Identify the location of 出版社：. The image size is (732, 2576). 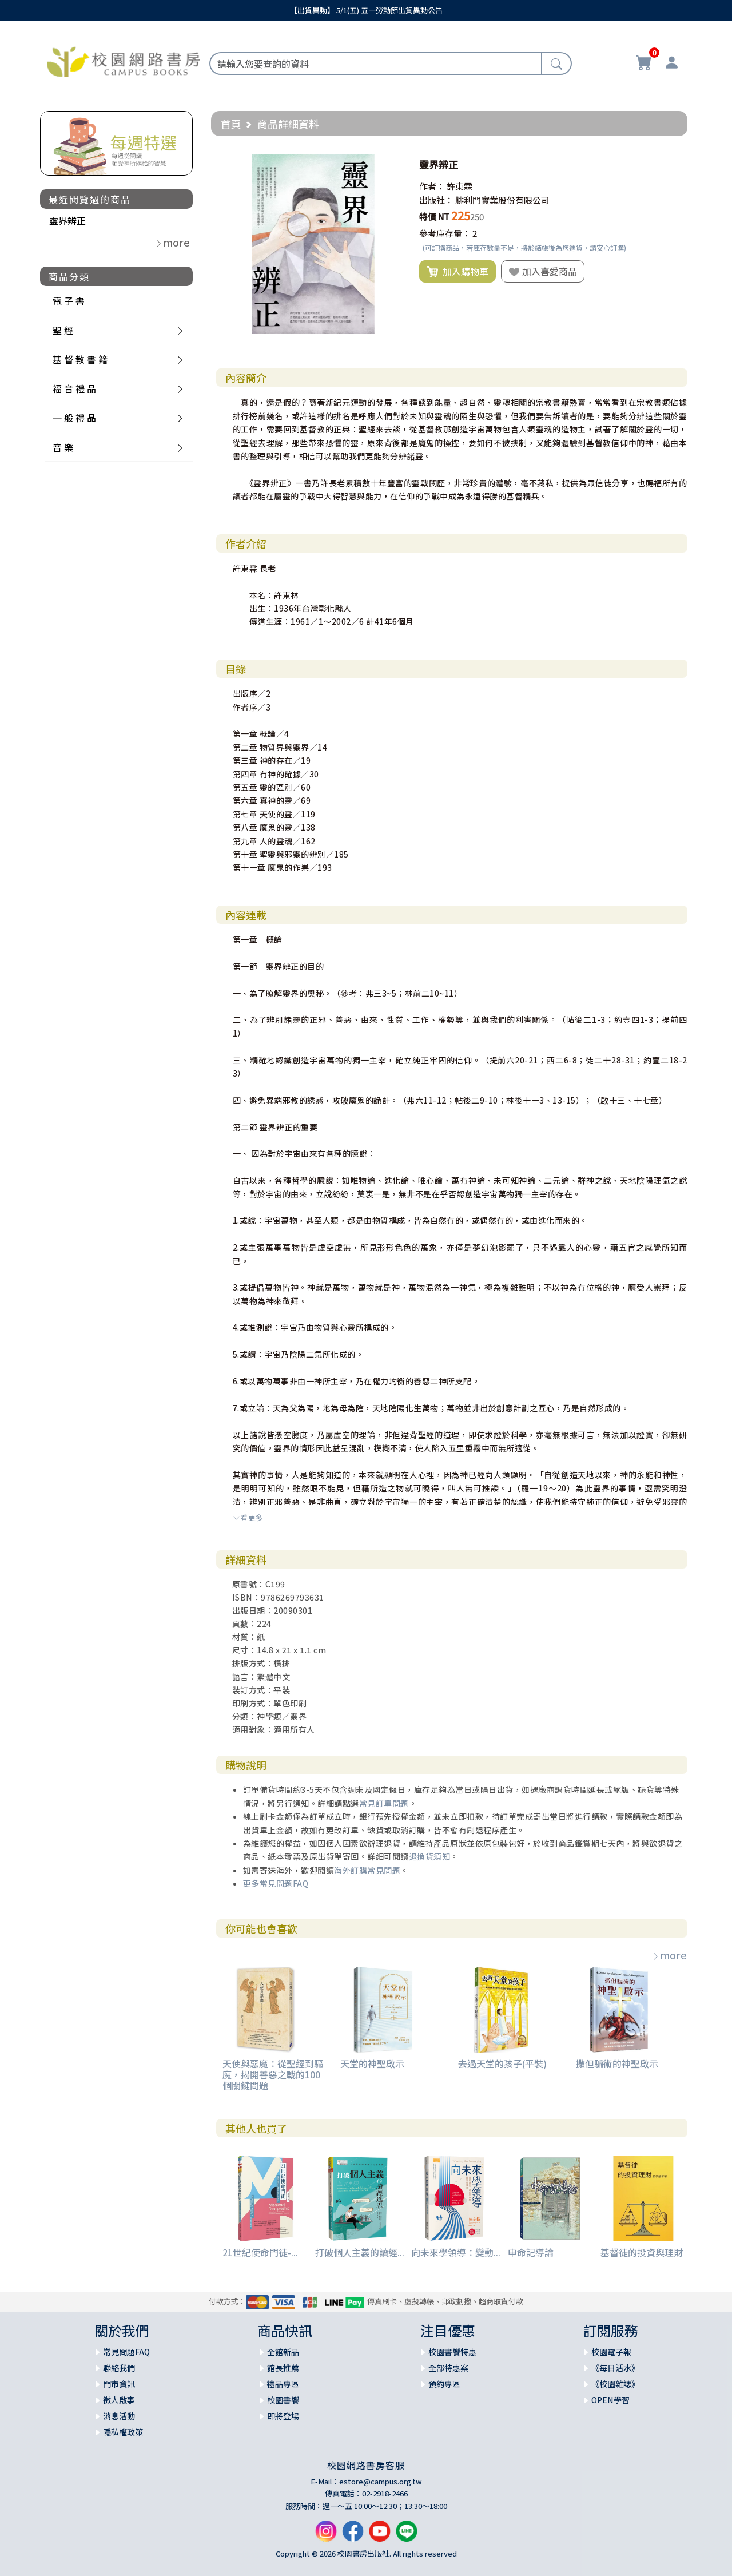
(436, 200).